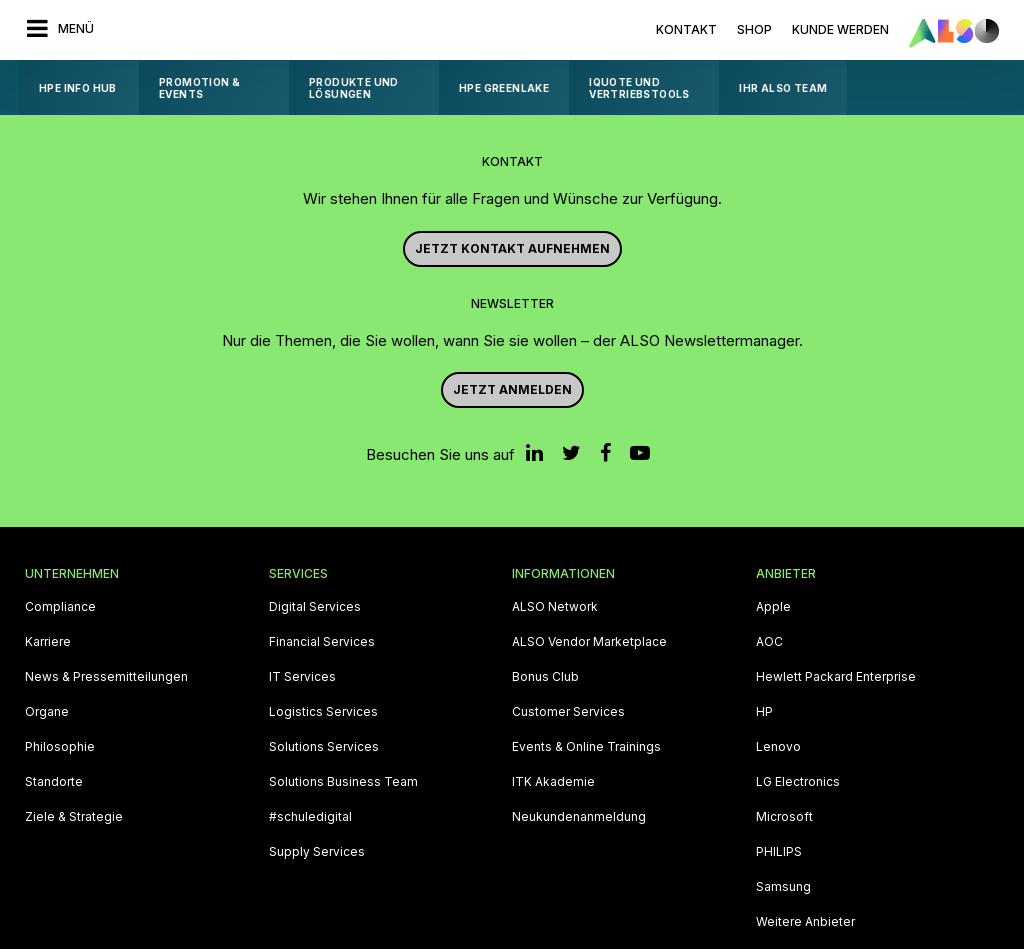 This screenshot has height=949, width=1024. Describe the element at coordinates (60, 607) in the screenshot. I see `Compliance` at that location.